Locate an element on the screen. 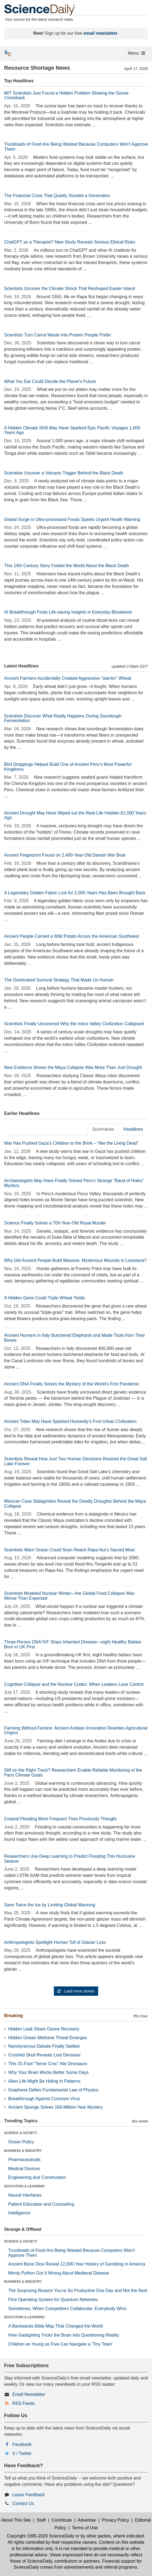 The height and width of the screenshot is (2576, 152). Ancient Bone Dice Reveal 12,000-Year History of Gambling in America is located at coordinates (76, 2264).